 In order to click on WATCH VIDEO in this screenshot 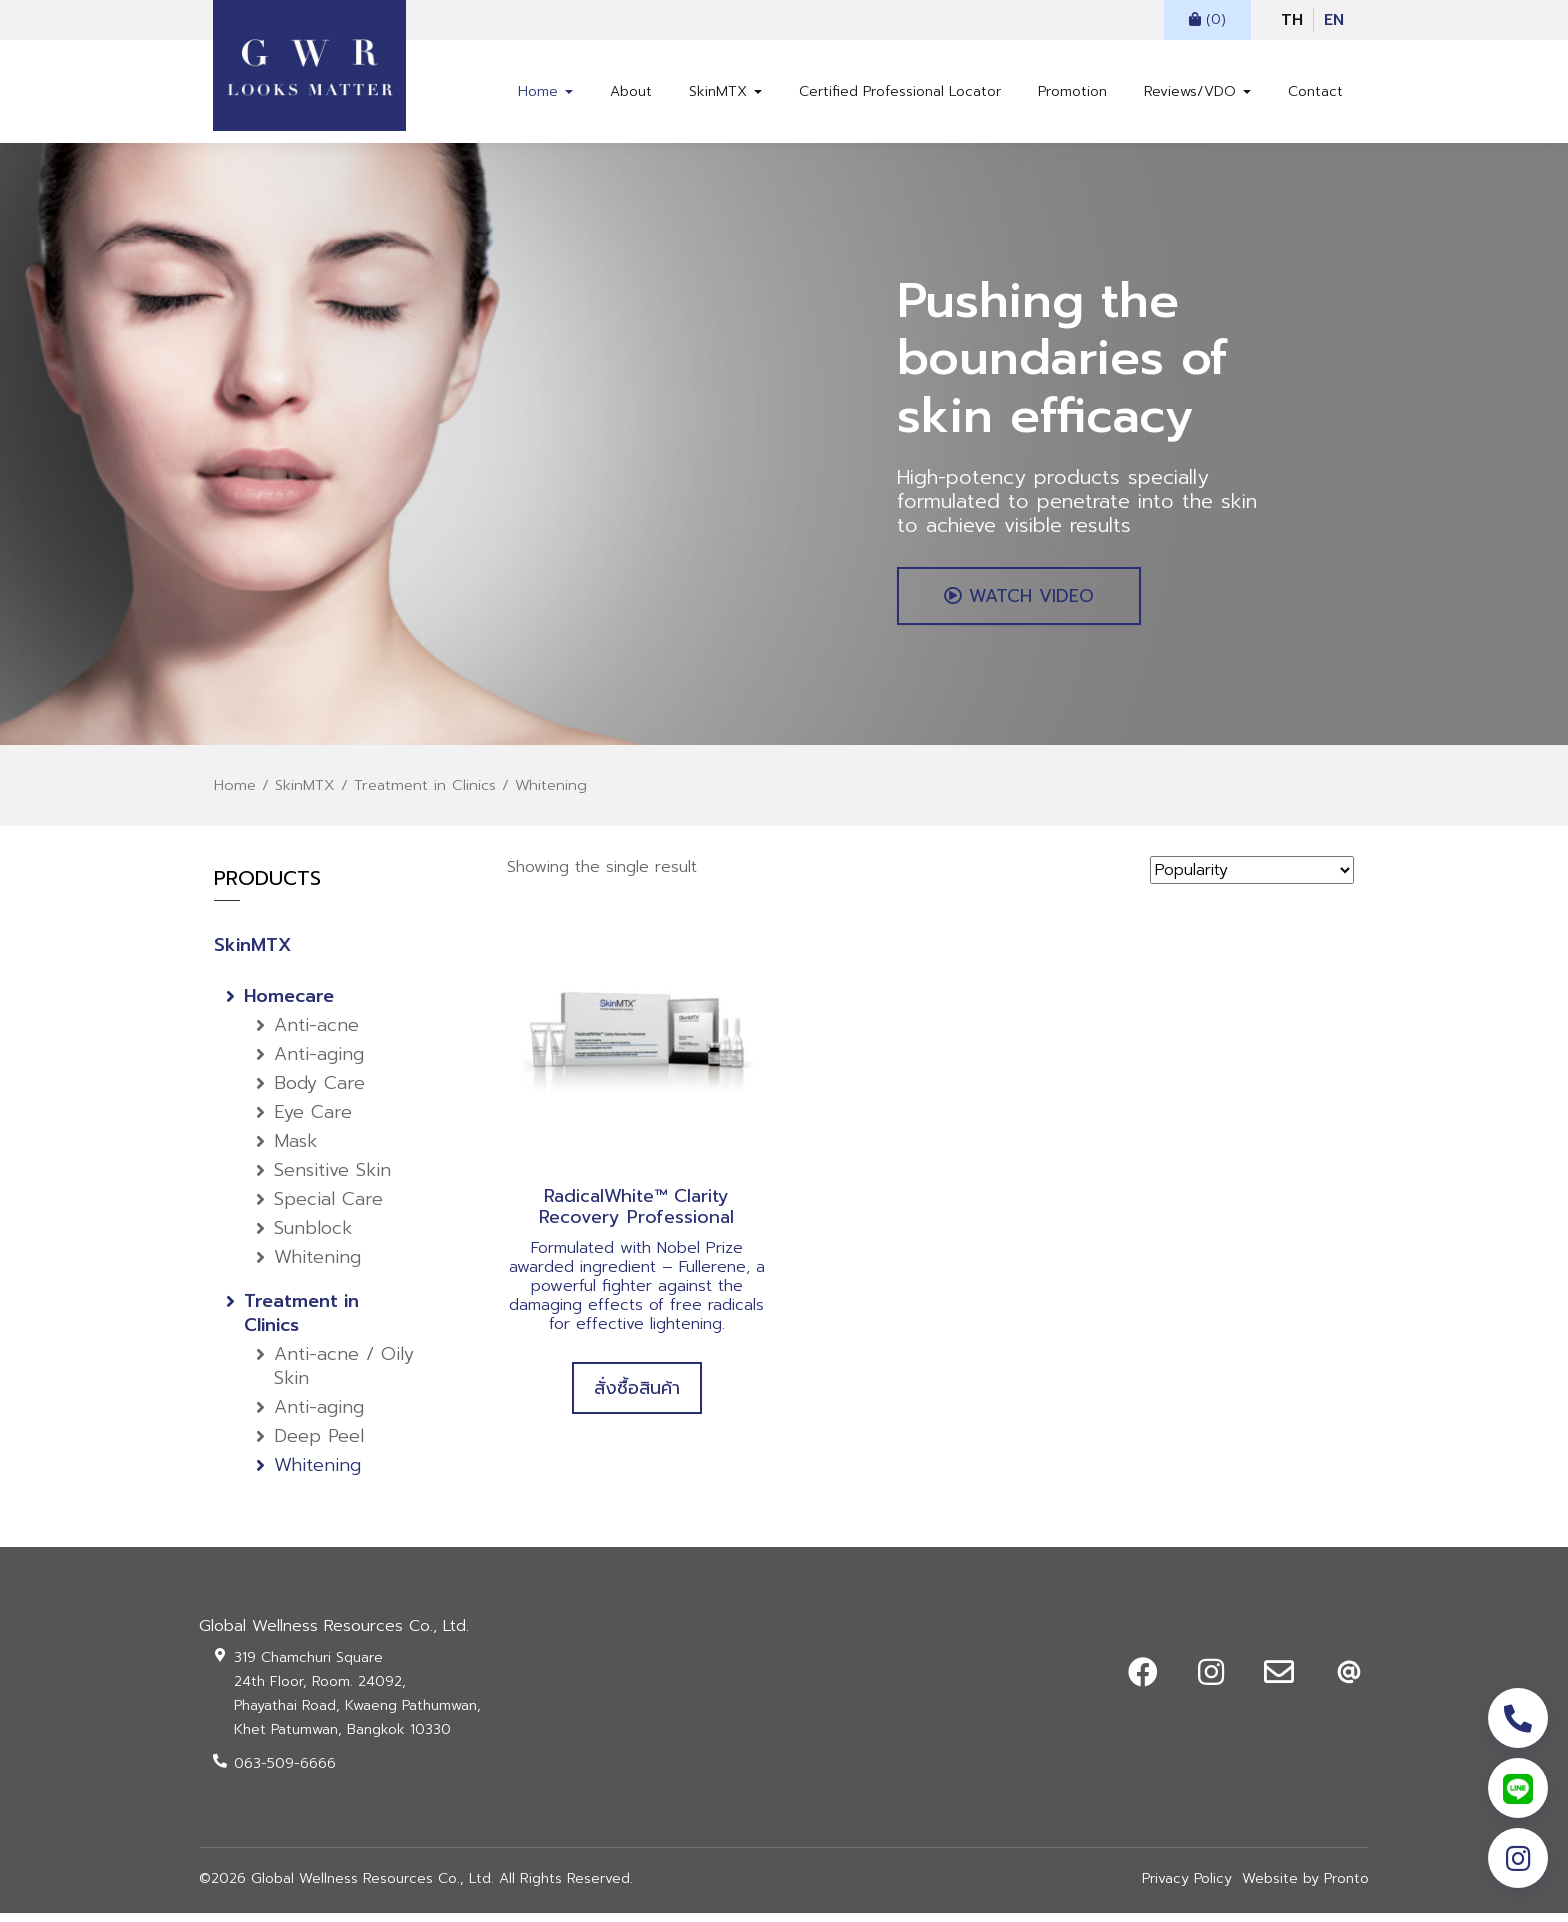, I will do `click(1024, 603)`.